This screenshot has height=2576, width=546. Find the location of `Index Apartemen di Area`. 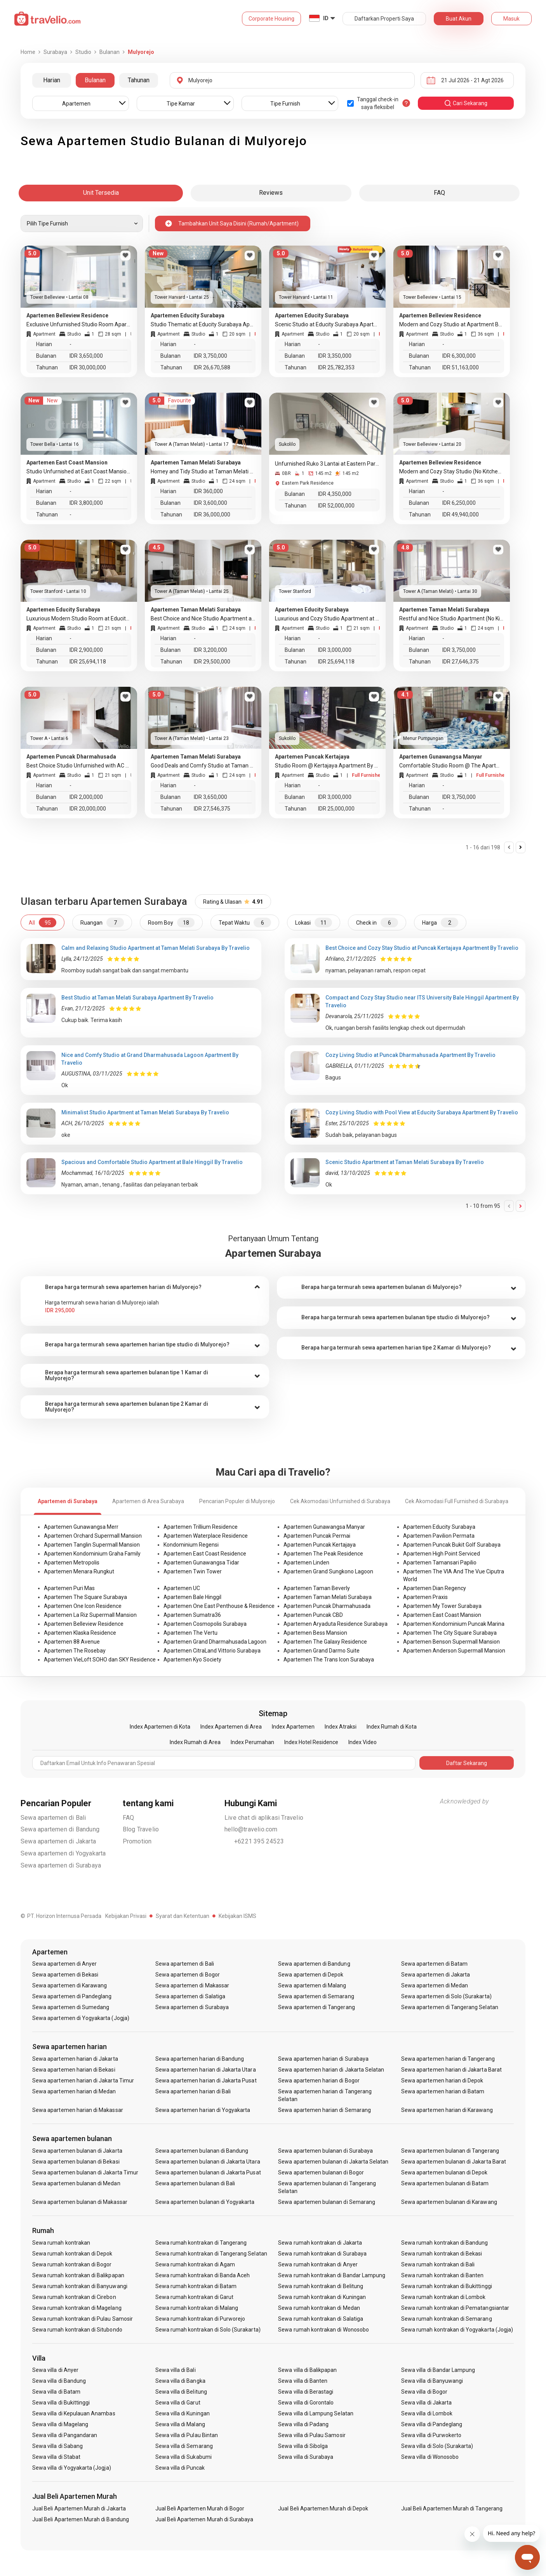

Index Apartemen di Area is located at coordinates (231, 1727).